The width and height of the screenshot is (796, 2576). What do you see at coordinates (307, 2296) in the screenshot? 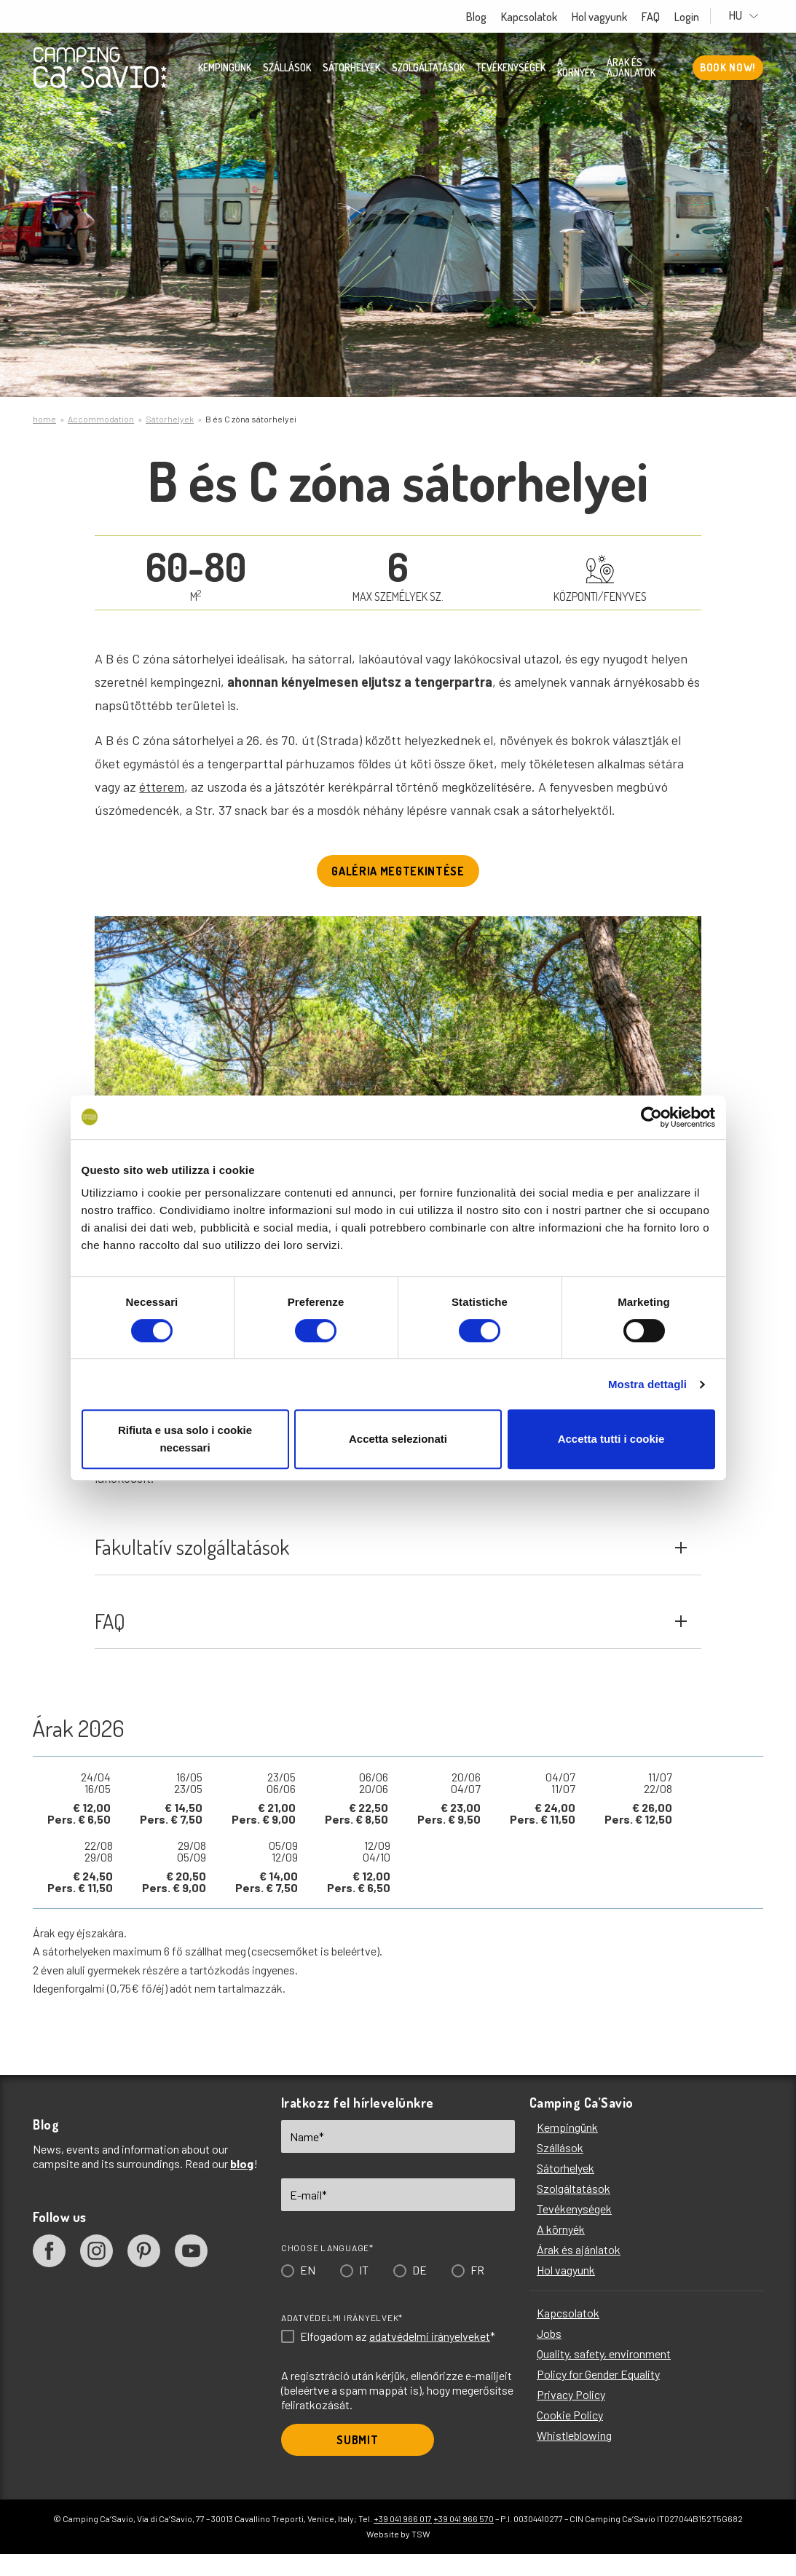
I see `EN` at bounding box center [307, 2296].